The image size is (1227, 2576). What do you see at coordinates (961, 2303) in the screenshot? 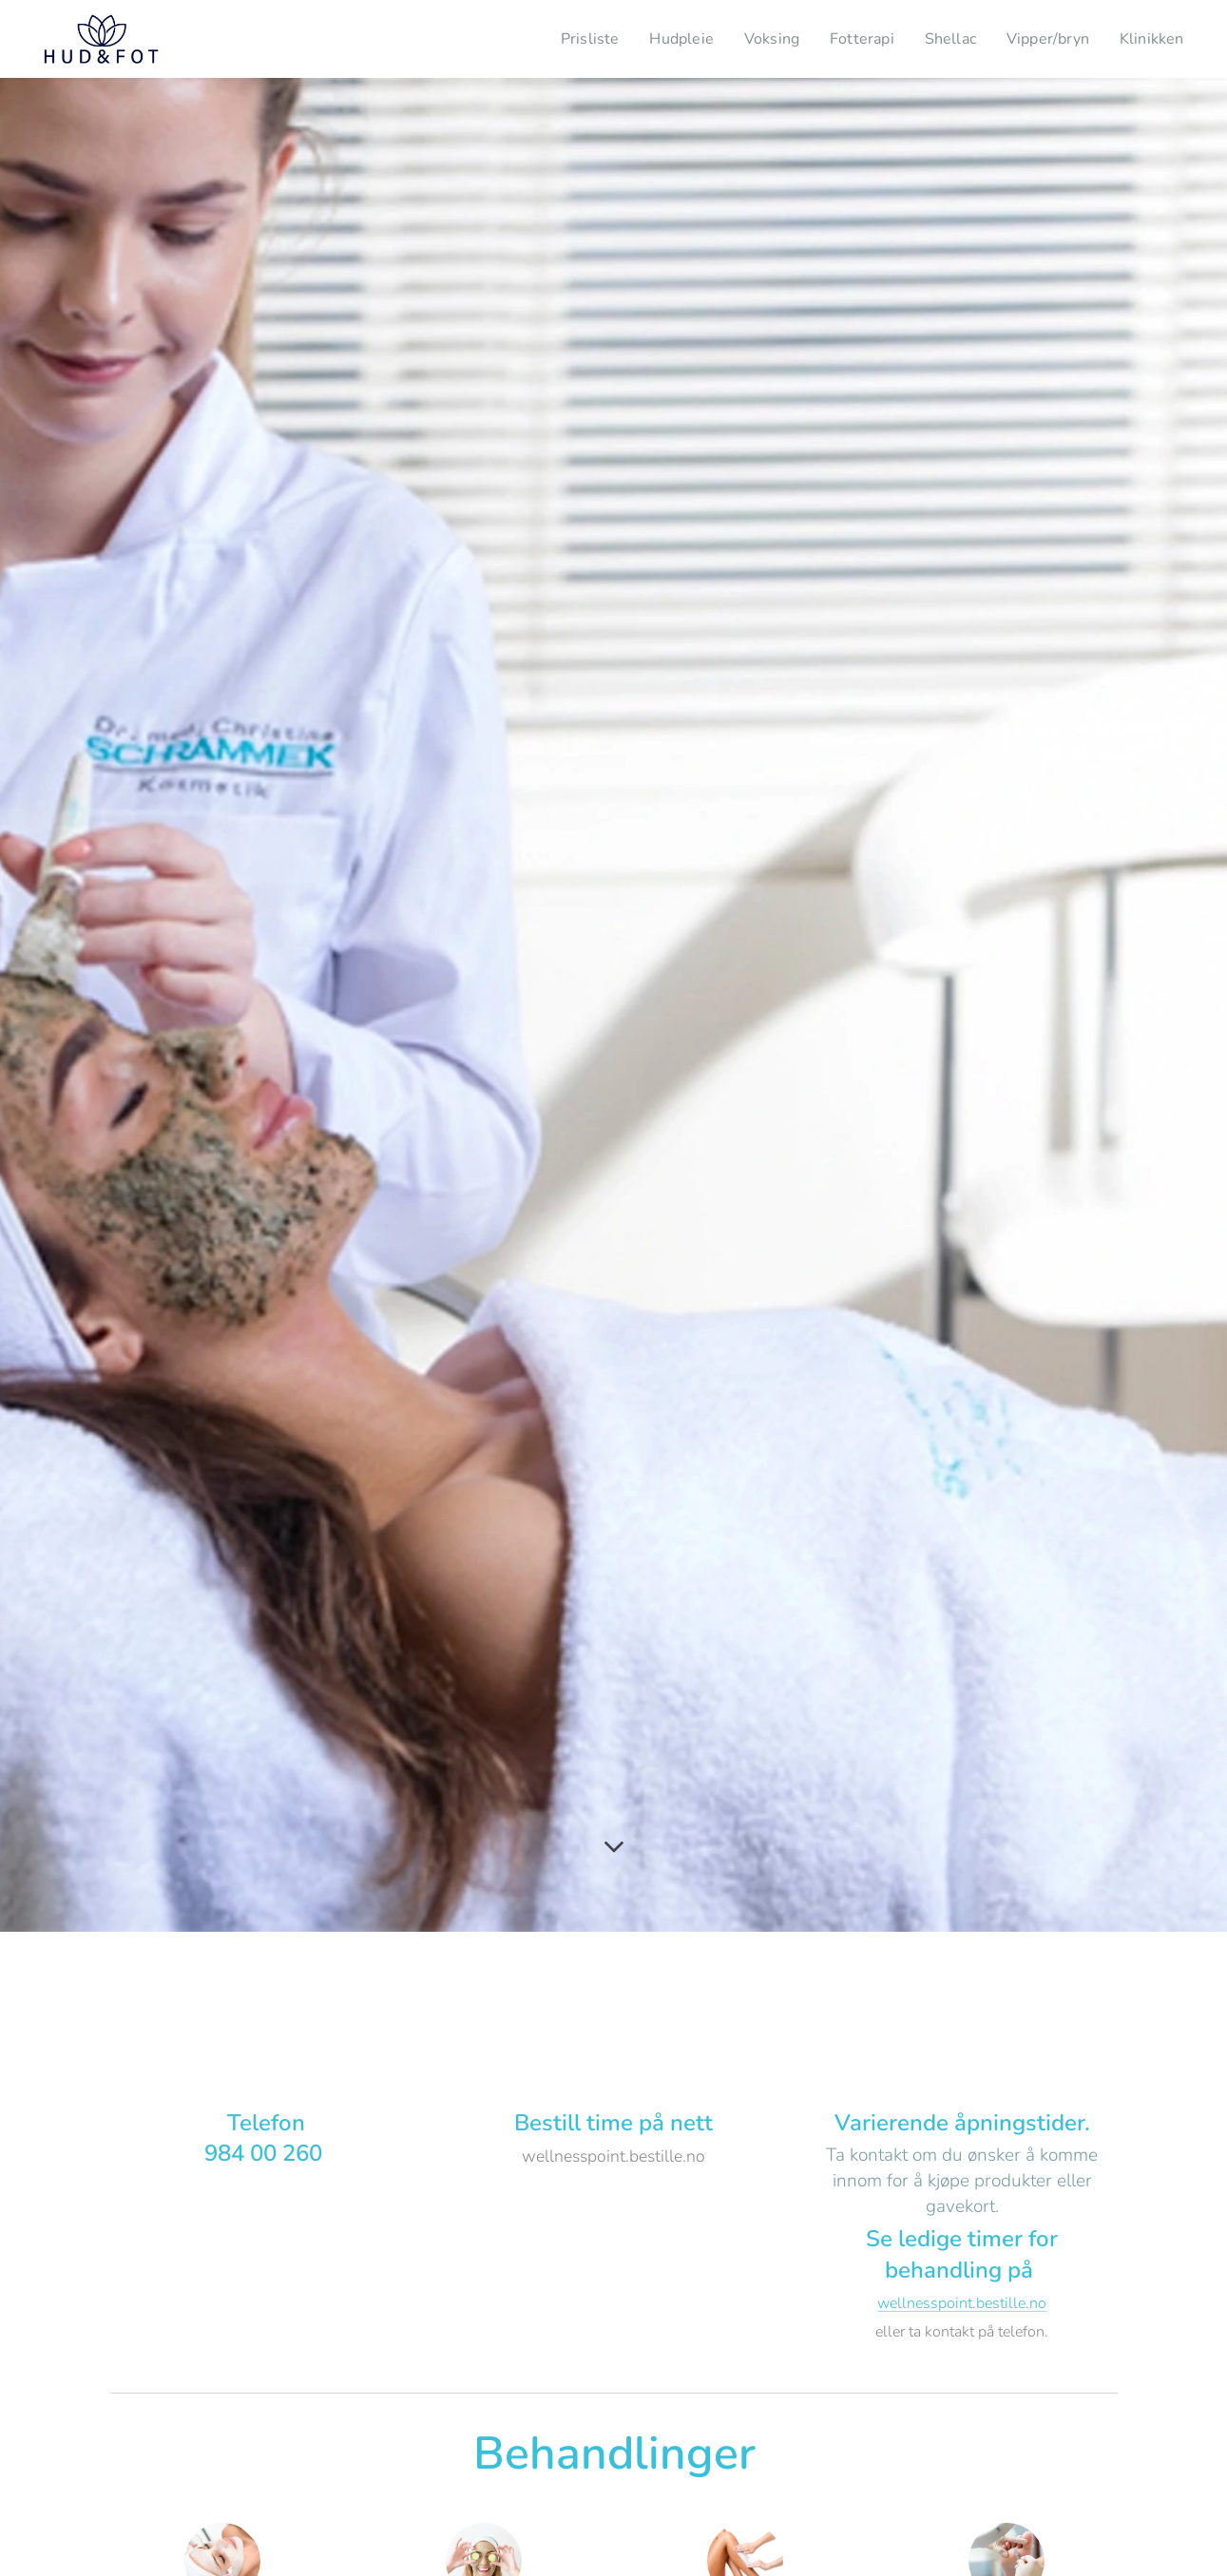
I see `wellnesspoint.bestille.no` at bounding box center [961, 2303].